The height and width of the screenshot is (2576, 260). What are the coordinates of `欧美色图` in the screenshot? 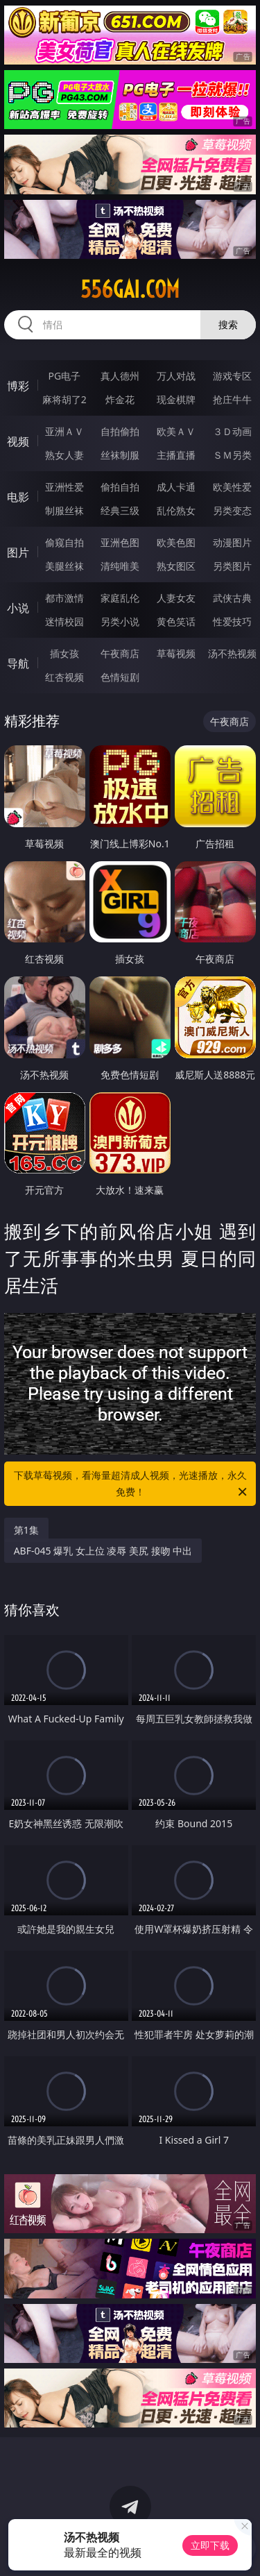 It's located at (176, 542).